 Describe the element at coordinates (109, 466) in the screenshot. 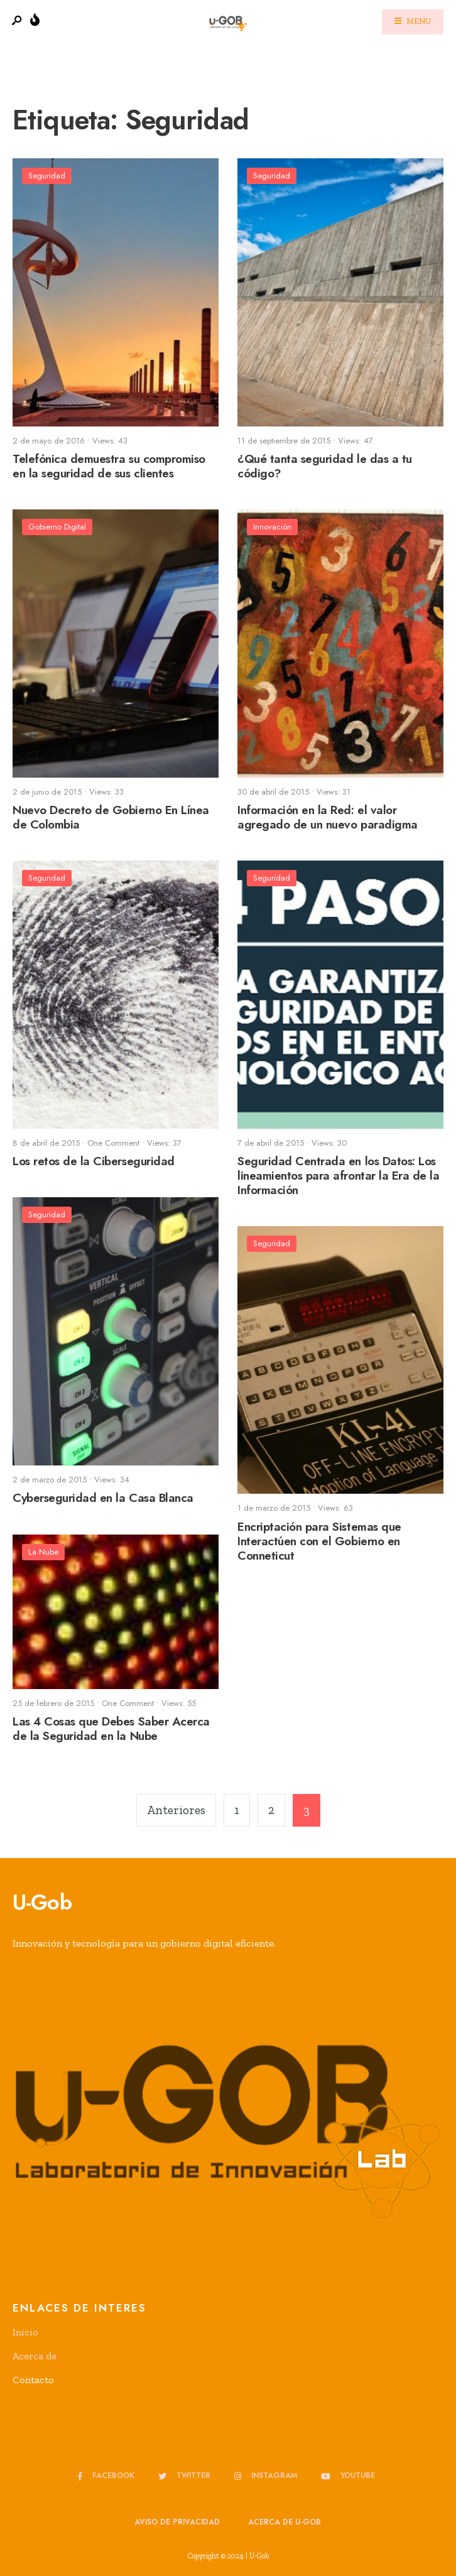

I see `Telefónica demuestra su compromiso en la seguridad de sus clientes` at that location.